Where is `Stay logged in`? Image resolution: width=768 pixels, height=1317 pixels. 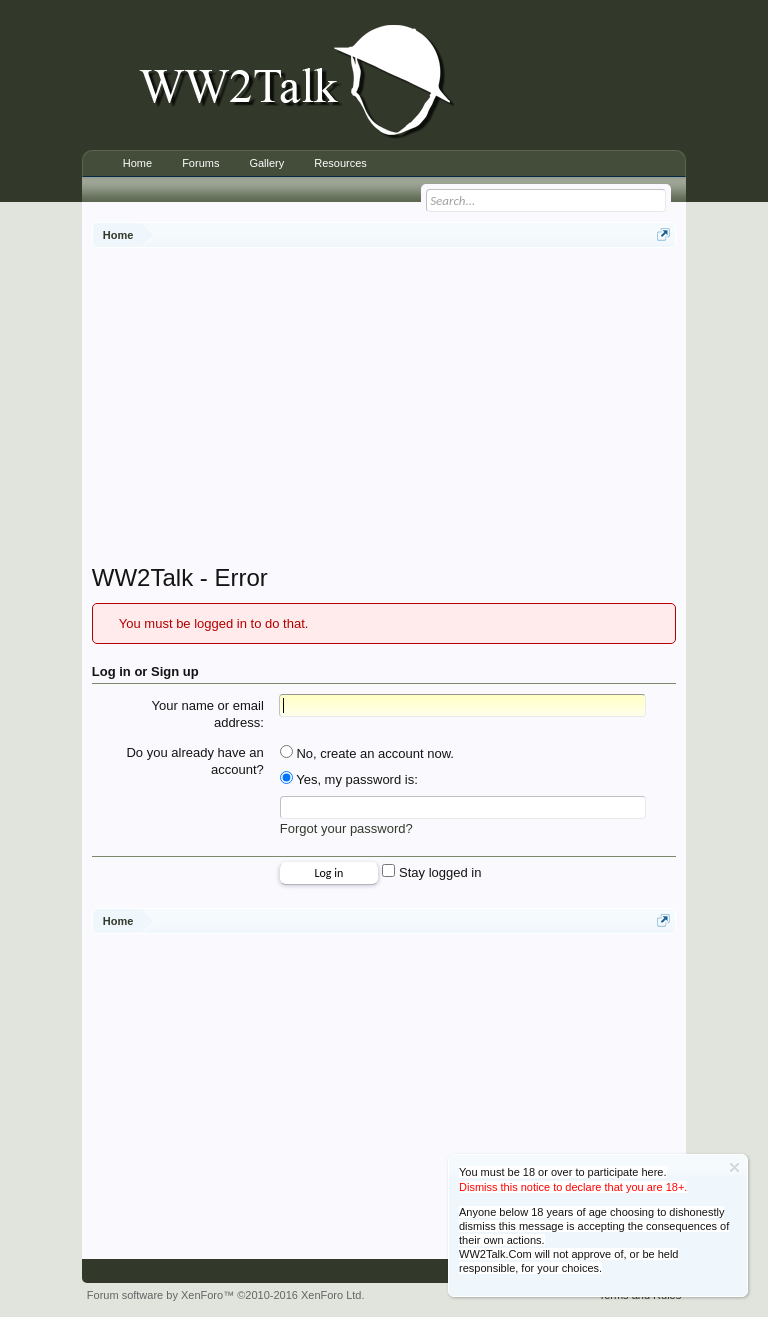
Stay logged in is located at coordinates (431, 872).